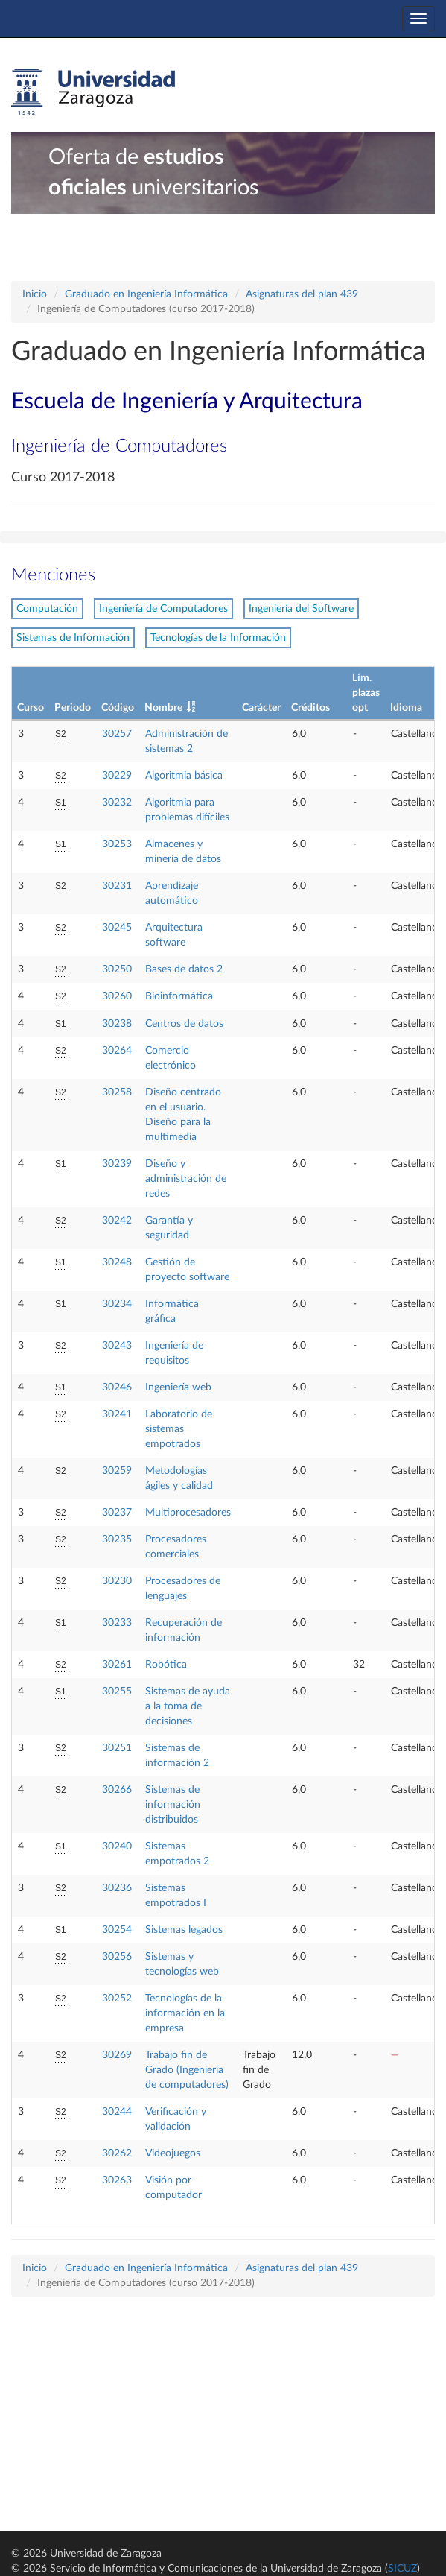 The image size is (446, 2576). Describe the element at coordinates (117, 802) in the screenshot. I see `30232` at that location.